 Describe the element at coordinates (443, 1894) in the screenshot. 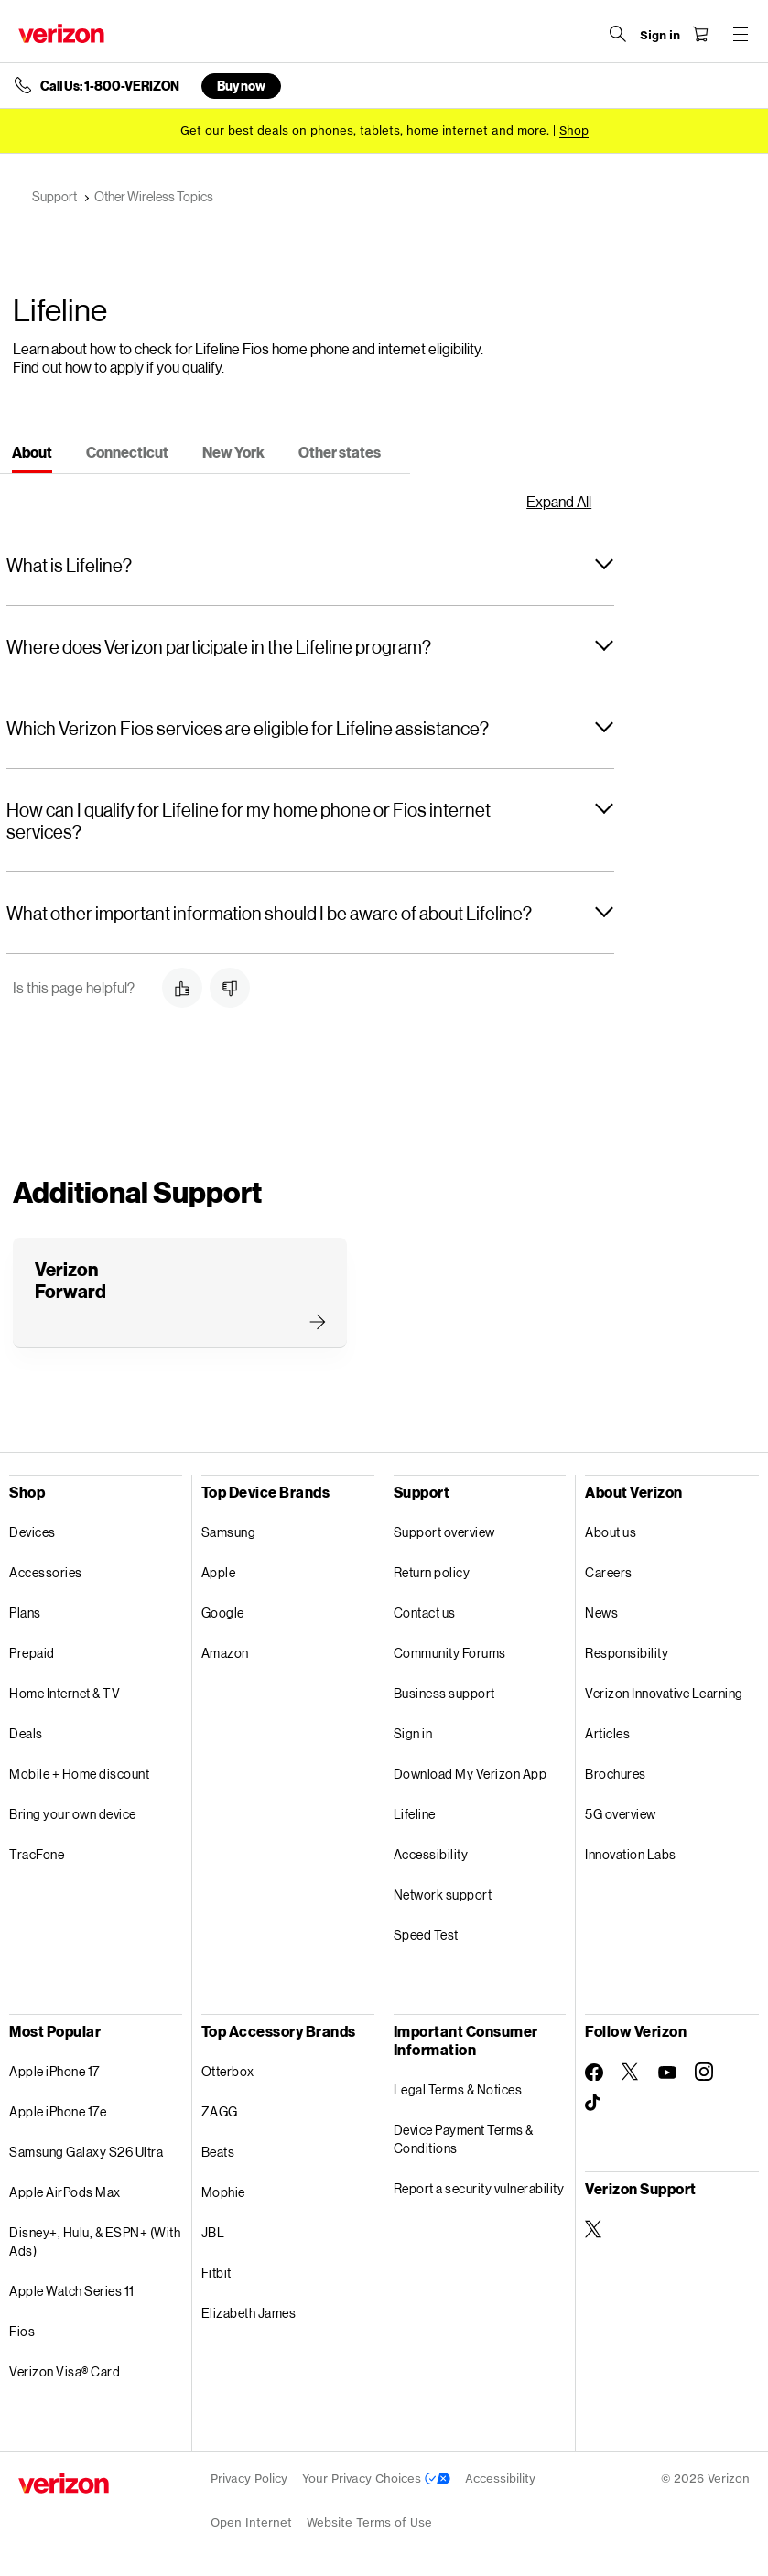

I see `Network support` at that location.